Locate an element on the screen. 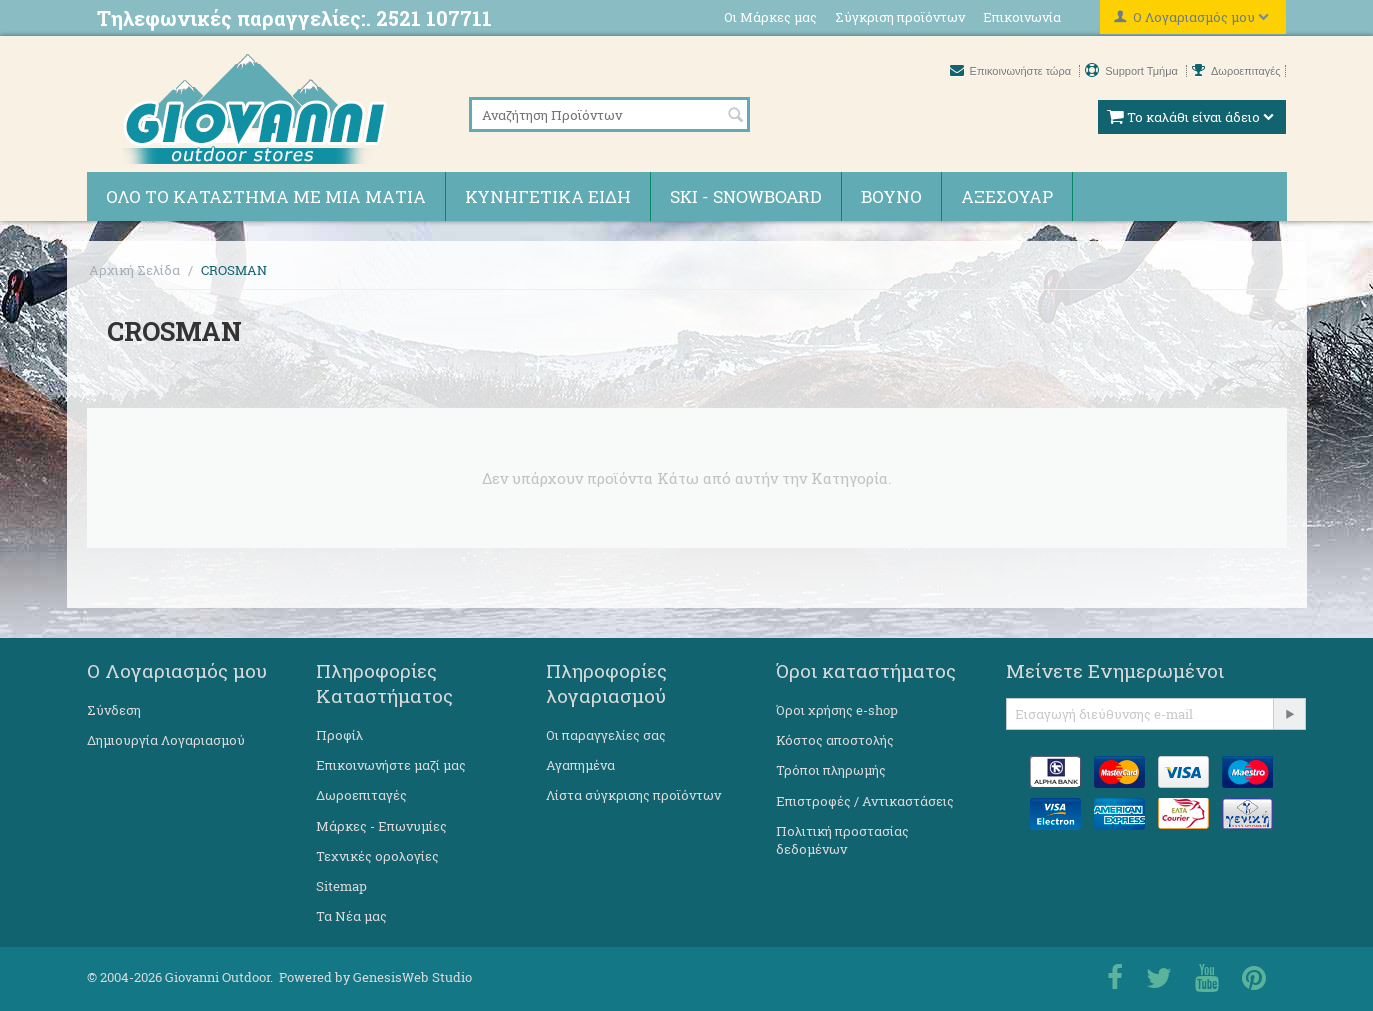 The height and width of the screenshot is (1011, 1373). Επικοινωνία is located at coordinates (1022, 17).